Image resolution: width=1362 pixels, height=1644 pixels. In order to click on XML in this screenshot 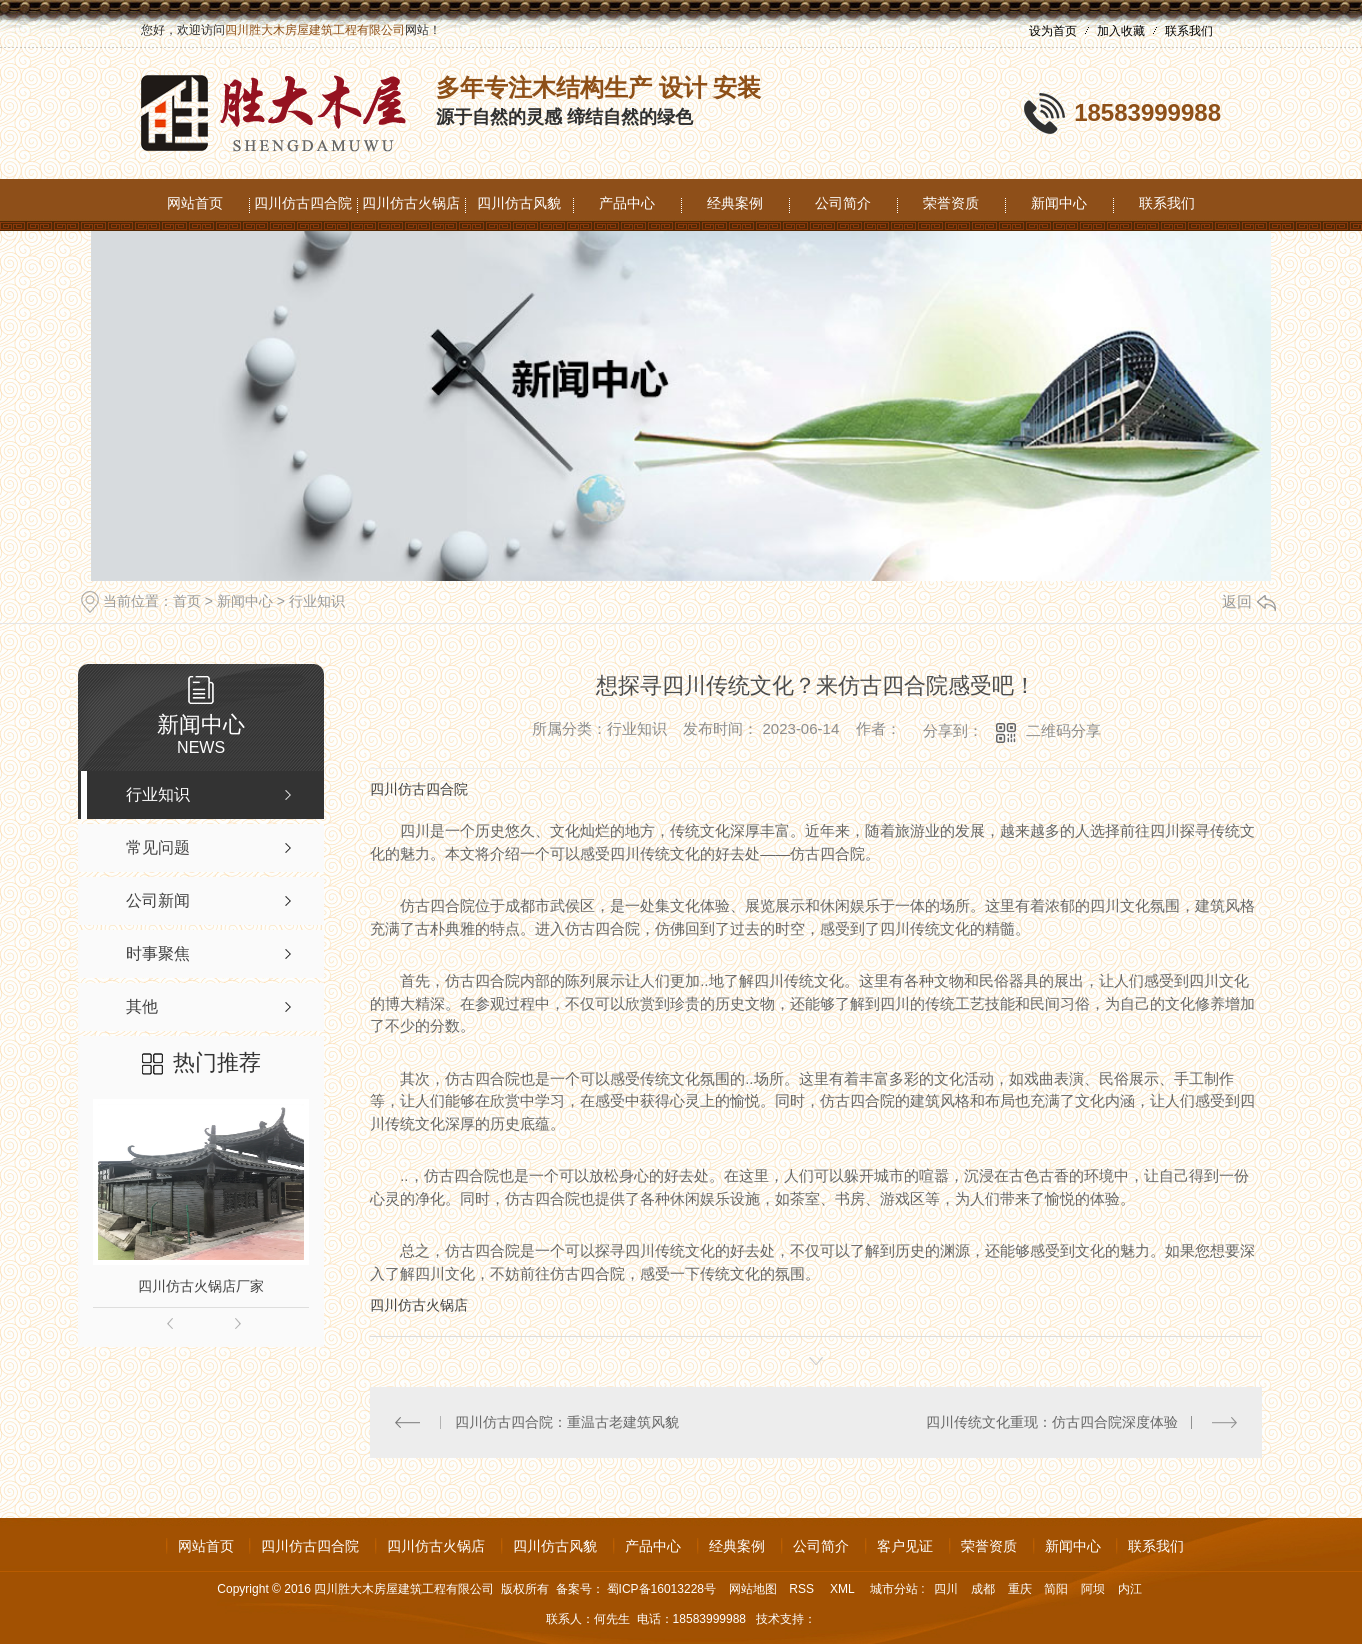, I will do `click(844, 1589)`.